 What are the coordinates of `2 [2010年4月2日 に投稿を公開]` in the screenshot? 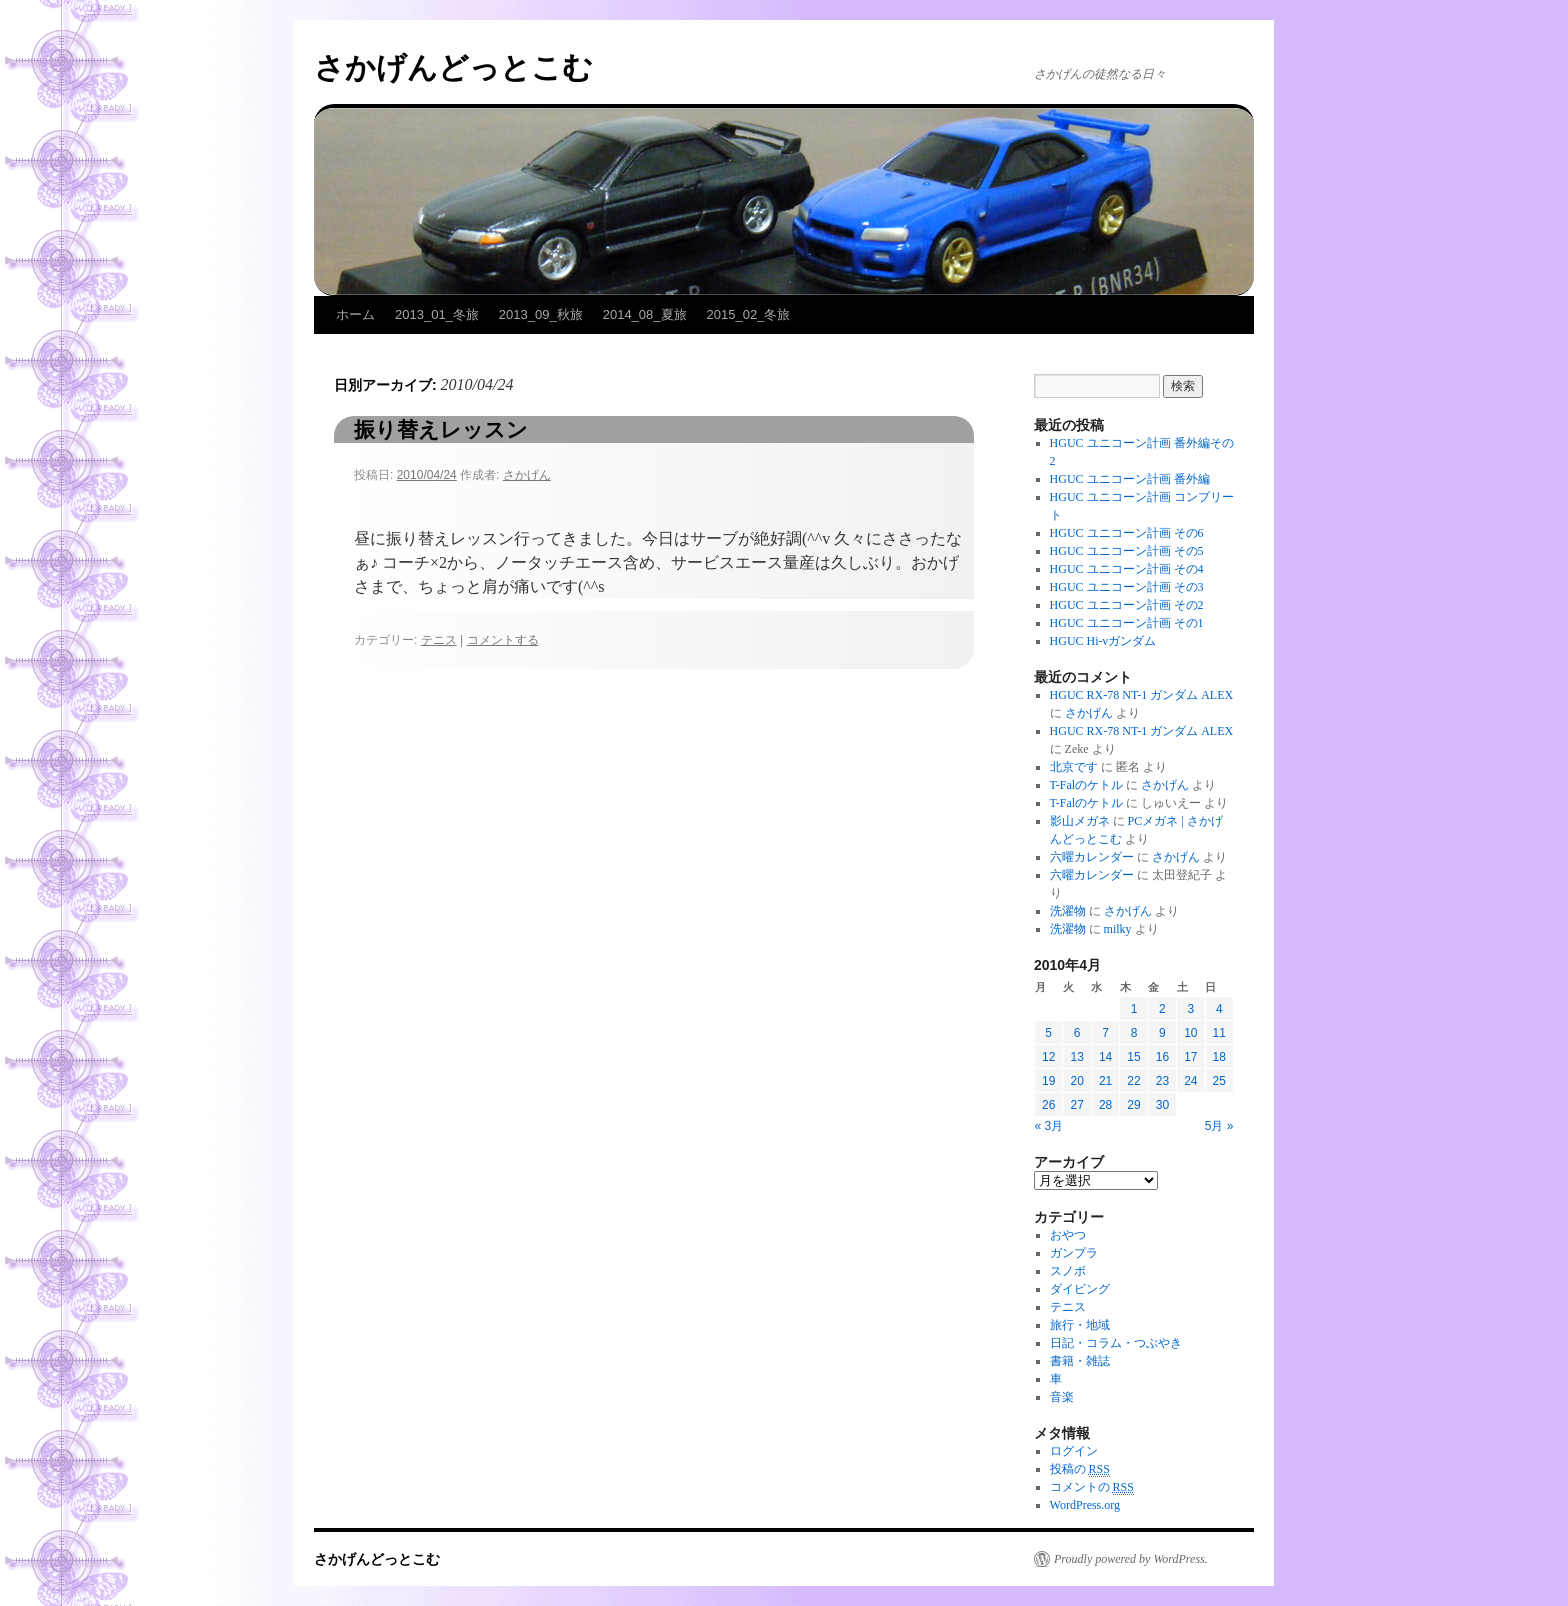 It's located at (1162, 1009).